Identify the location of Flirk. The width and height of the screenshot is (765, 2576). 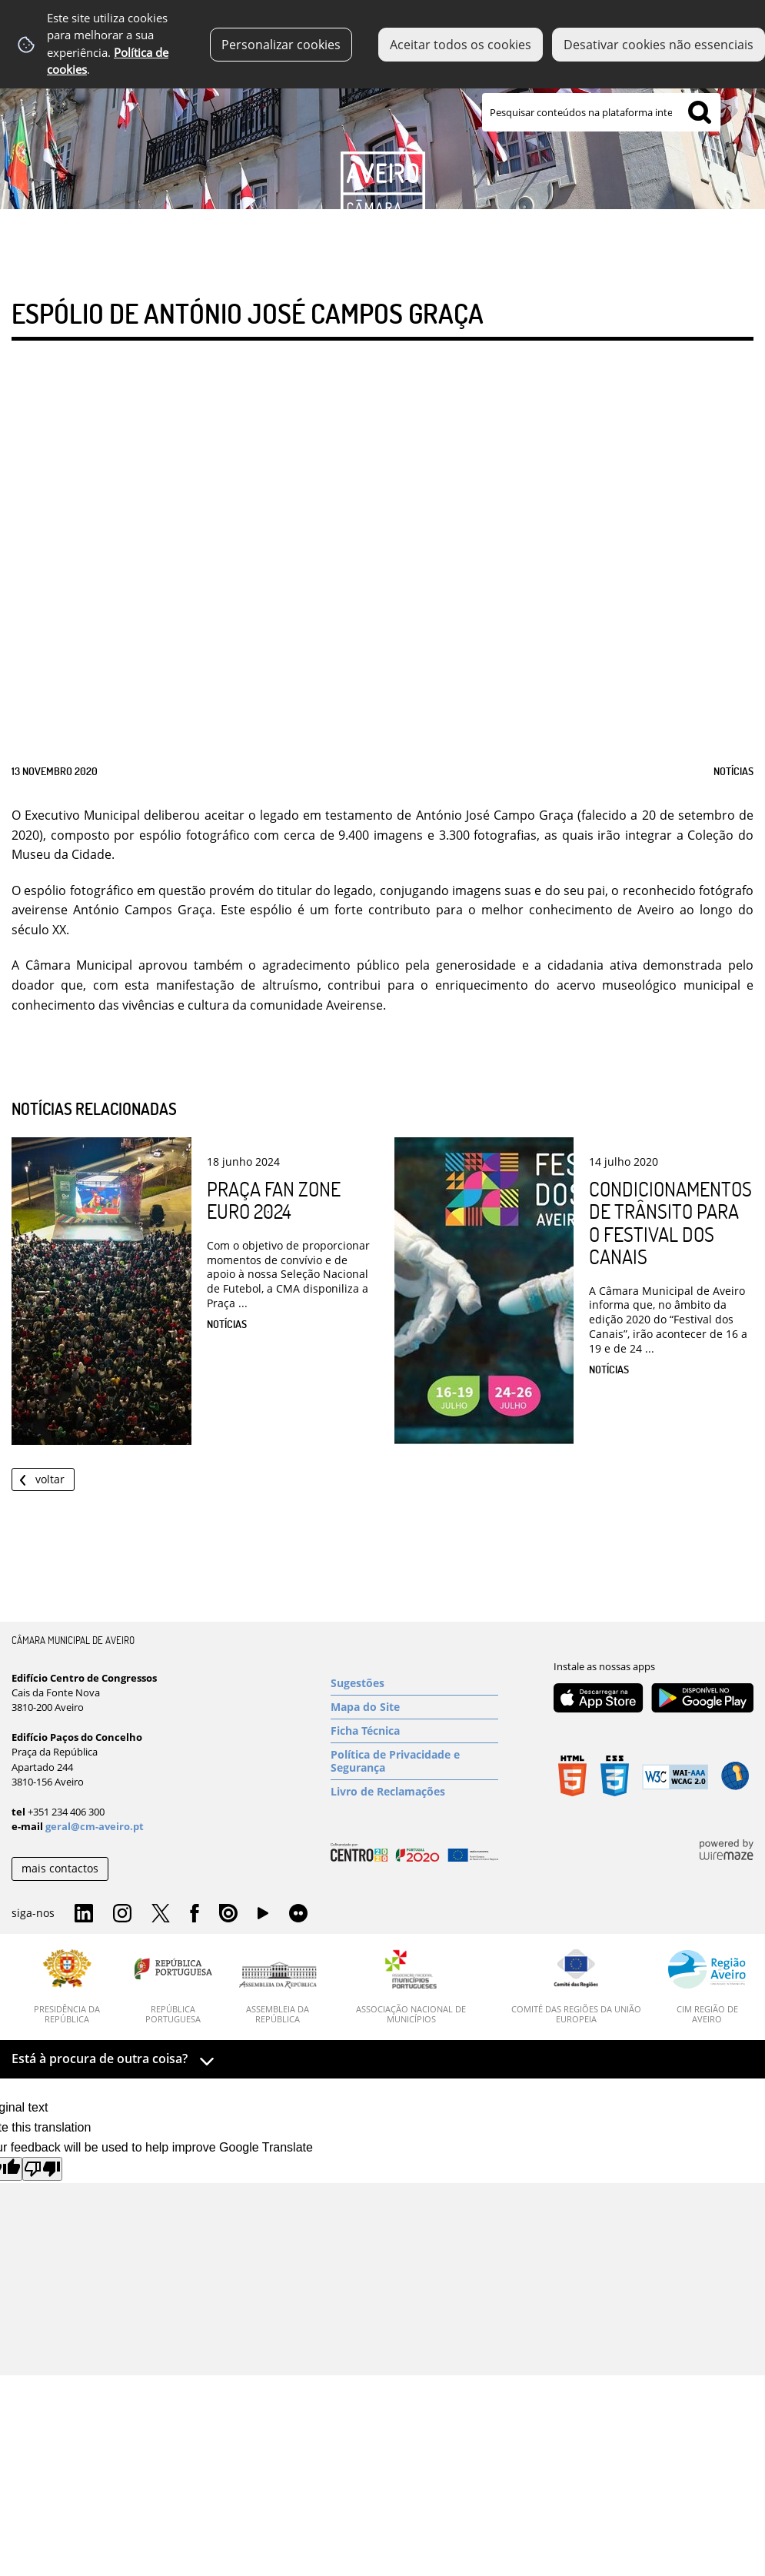
(298, 1914).